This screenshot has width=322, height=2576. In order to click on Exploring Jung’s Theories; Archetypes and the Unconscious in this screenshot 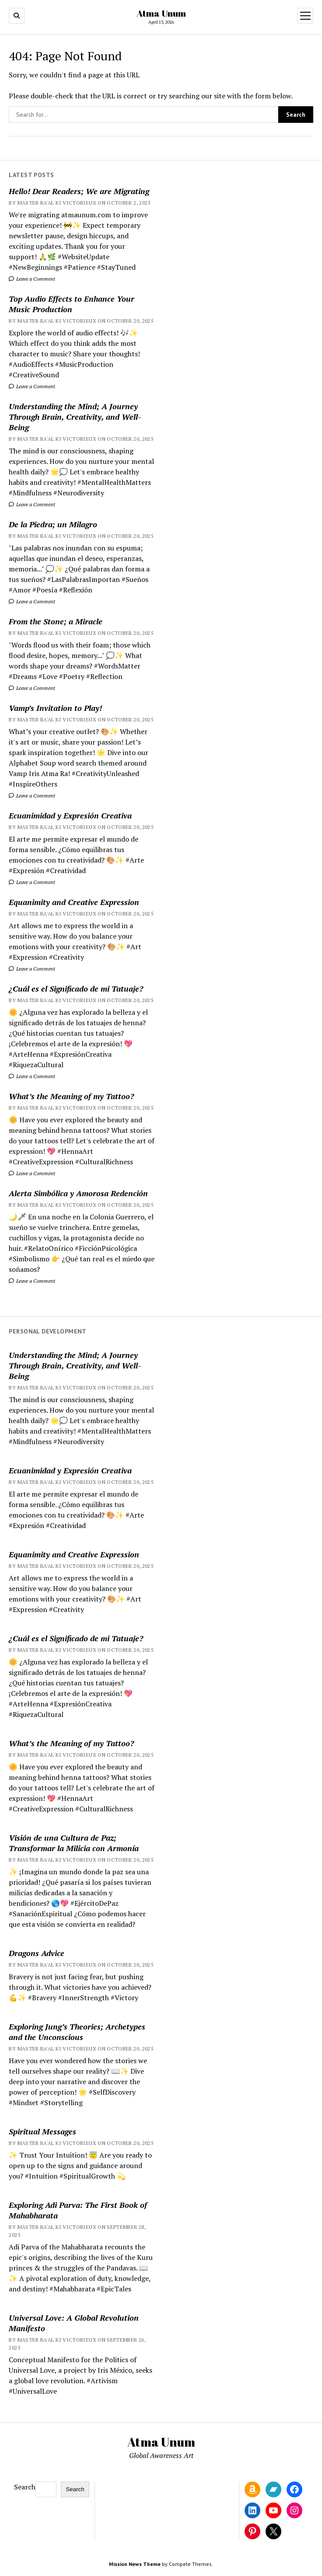, I will do `click(77, 2031)`.